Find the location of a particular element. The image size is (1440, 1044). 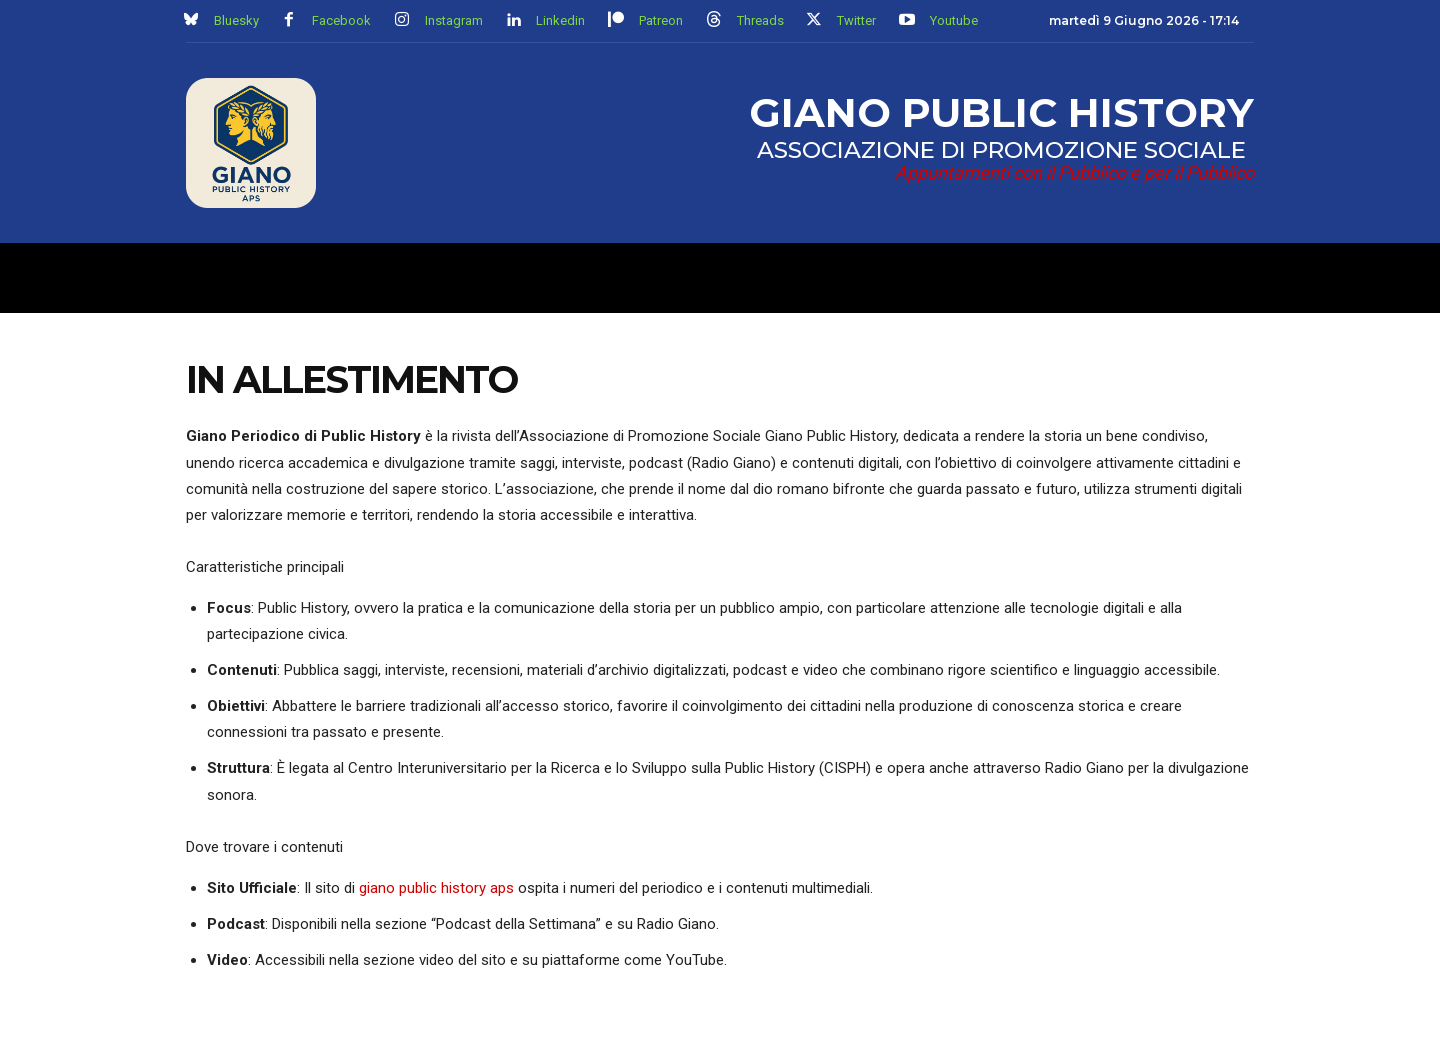

Facebook is located at coordinates (341, 20).